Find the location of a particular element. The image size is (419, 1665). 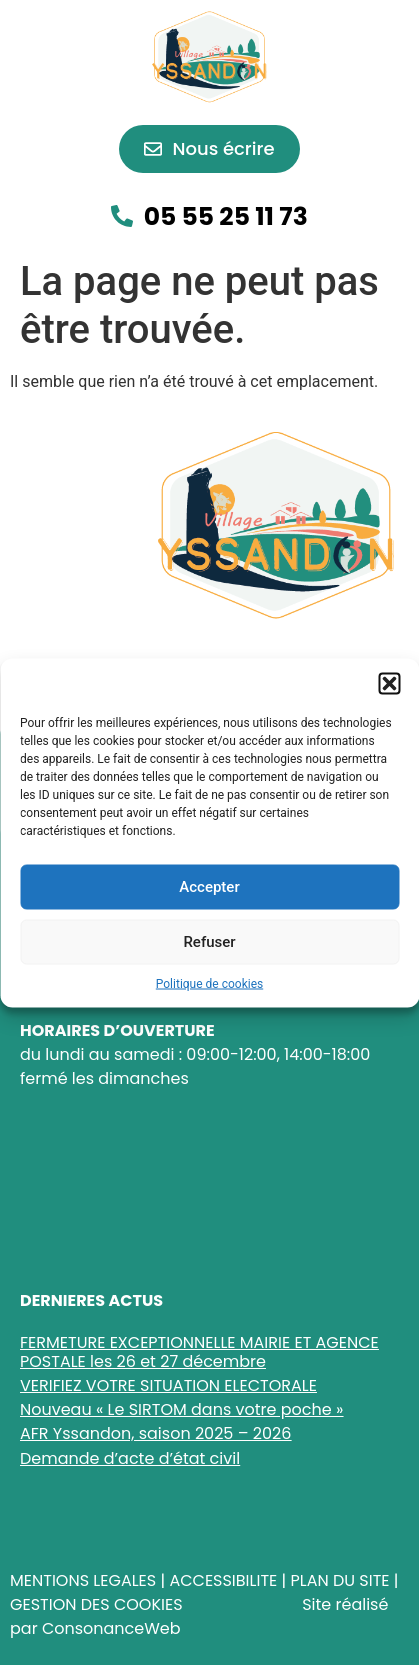

Refuser is located at coordinates (209, 942).